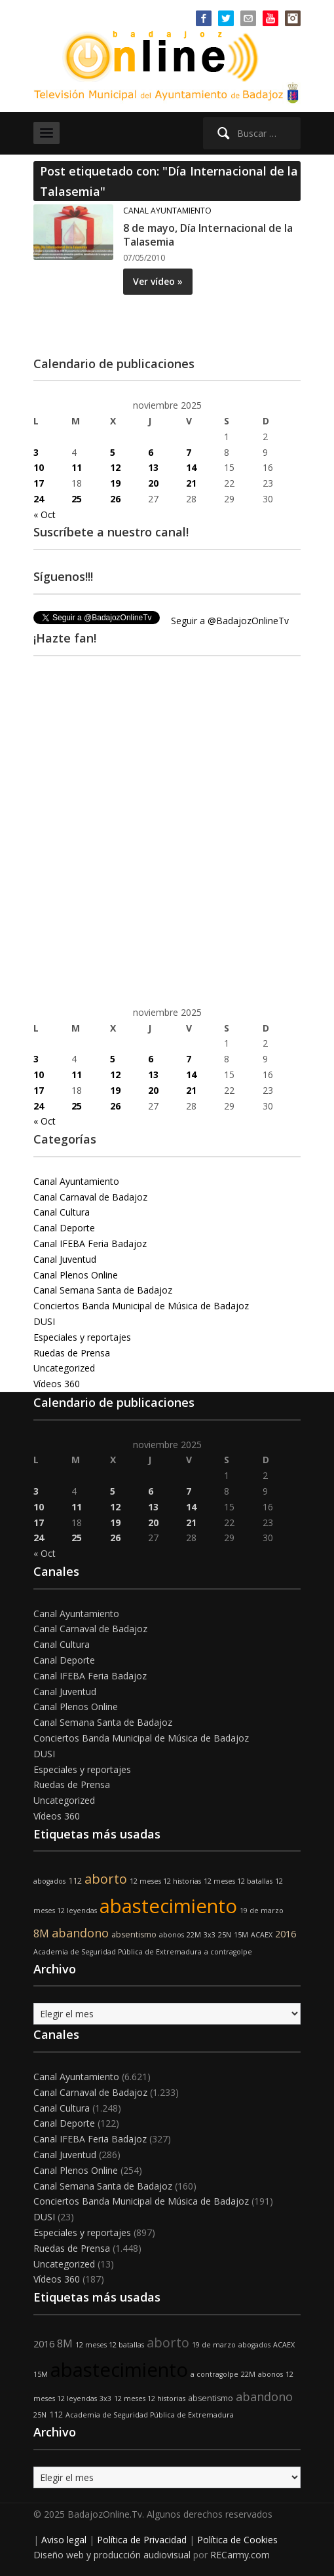 The width and height of the screenshot is (334, 2576). Describe the element at coordinates (64, 1228) in the screenshot. I see `Canal Deporte` at that location.